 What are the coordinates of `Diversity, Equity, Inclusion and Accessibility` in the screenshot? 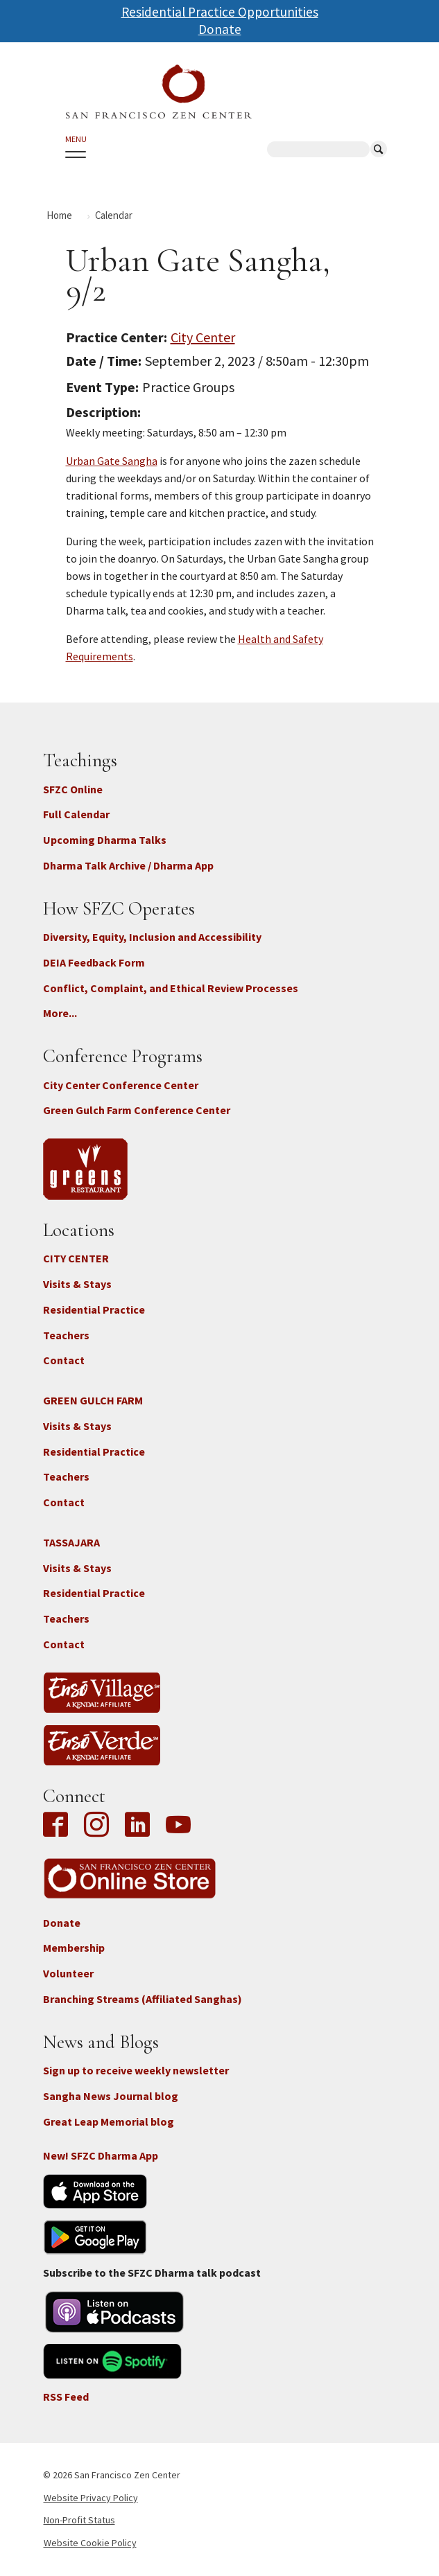 It's located at (152, 937).